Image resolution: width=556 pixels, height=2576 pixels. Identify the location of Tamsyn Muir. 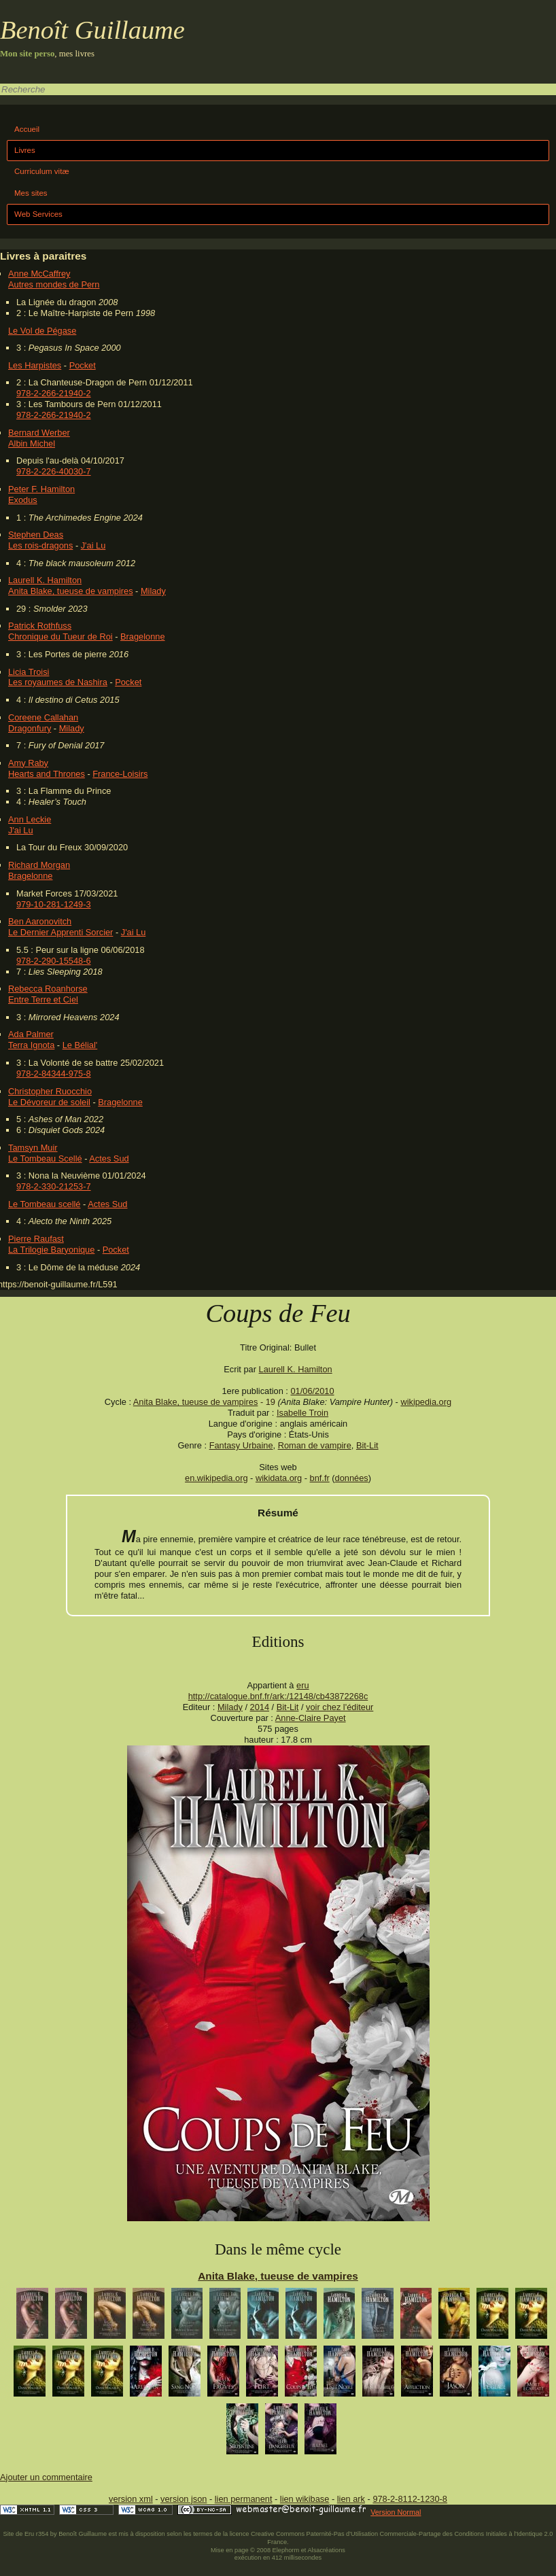
(33, 1148).